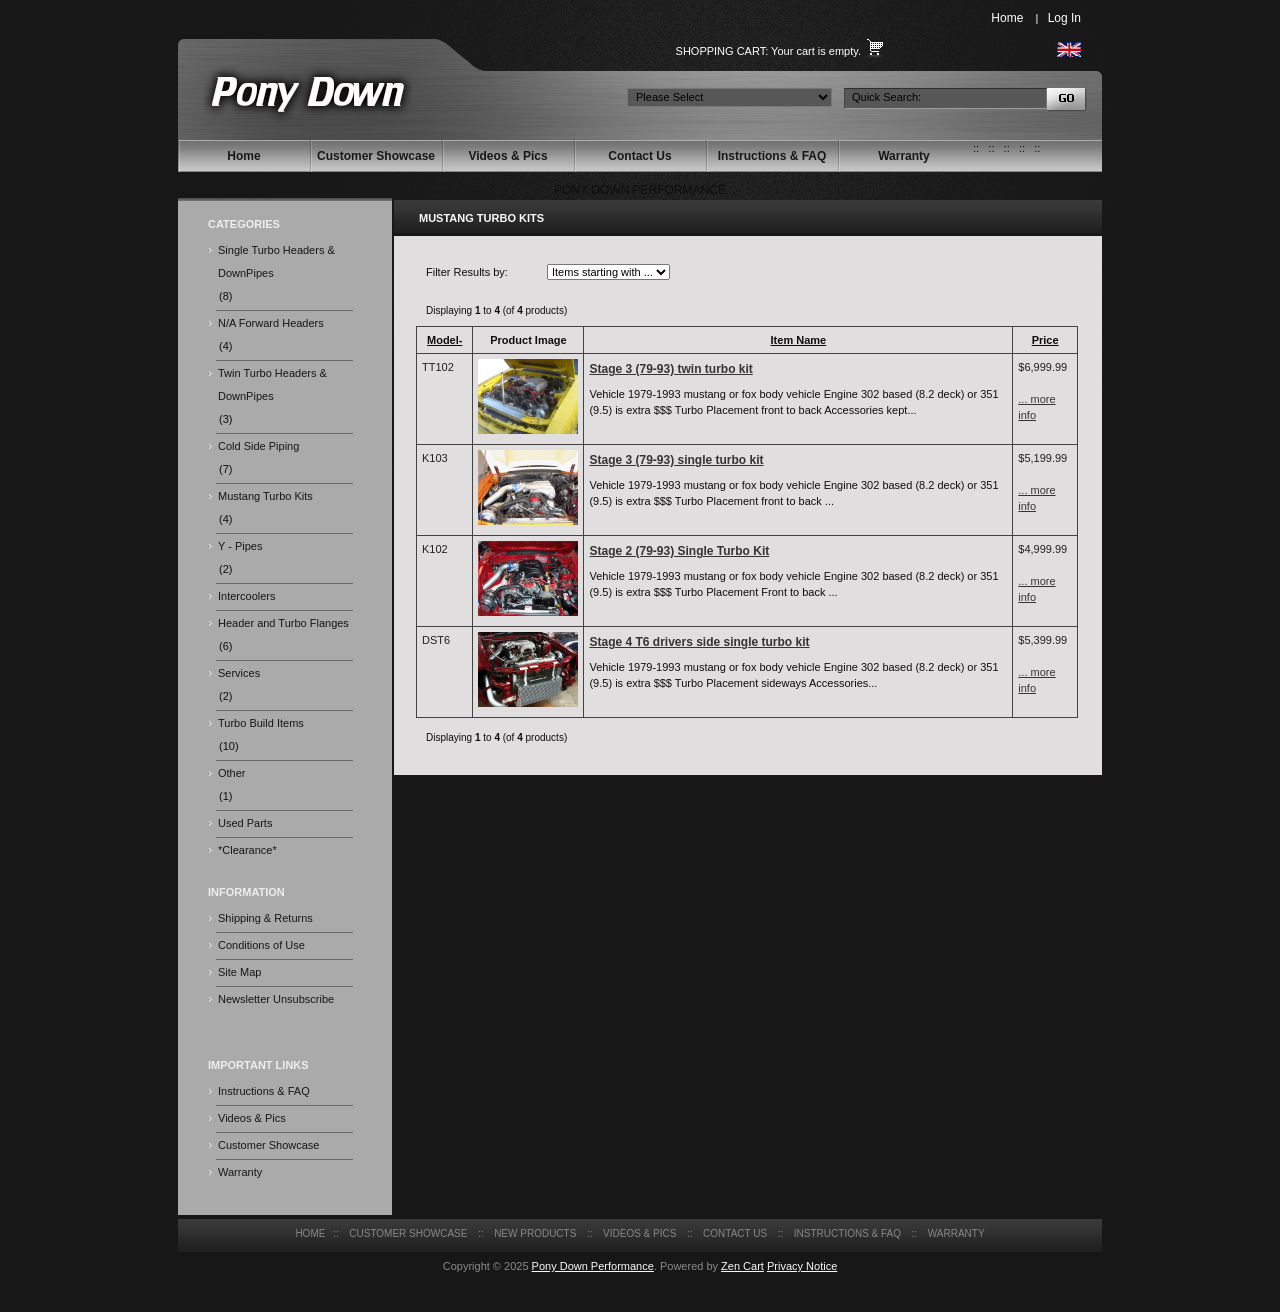 This screenshot has height=1312, width=1280. What do you see at coordinates (670, 369) in the screenshot?
I see `Stage 3 (79-93) twin turbo kit` at bounding box center [670, 369].